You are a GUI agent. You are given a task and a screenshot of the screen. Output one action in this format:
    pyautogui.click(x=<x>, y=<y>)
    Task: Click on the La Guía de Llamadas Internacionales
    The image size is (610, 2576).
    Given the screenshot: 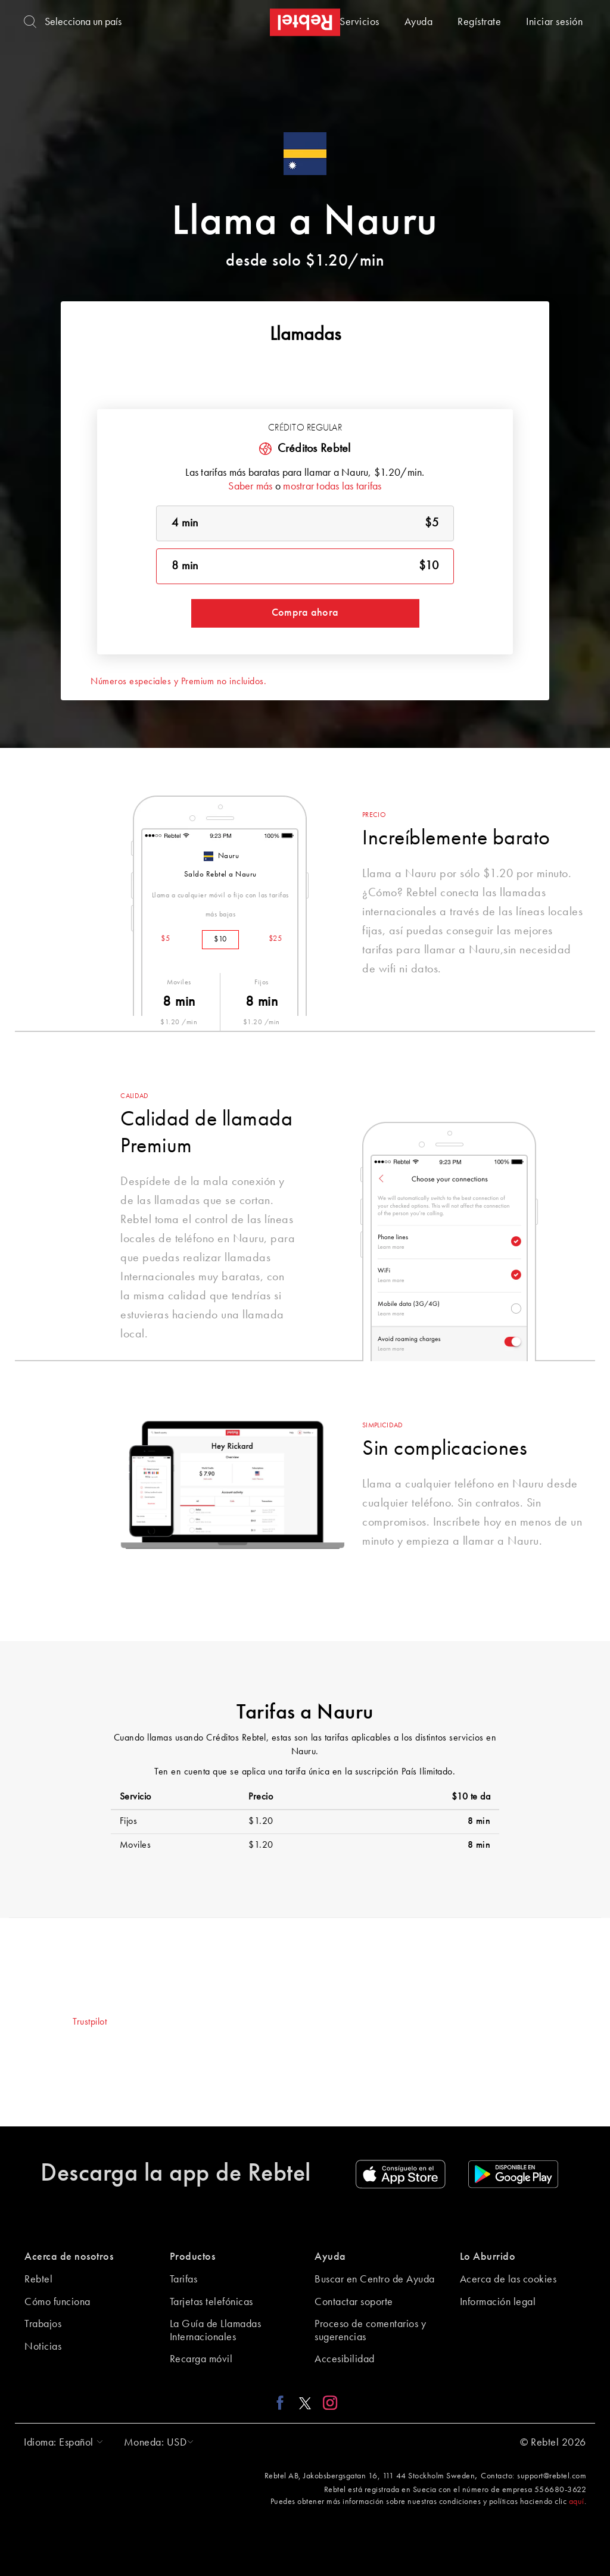 What is the action you would take?
    pyautogui.click(x=216, y=2331)
    